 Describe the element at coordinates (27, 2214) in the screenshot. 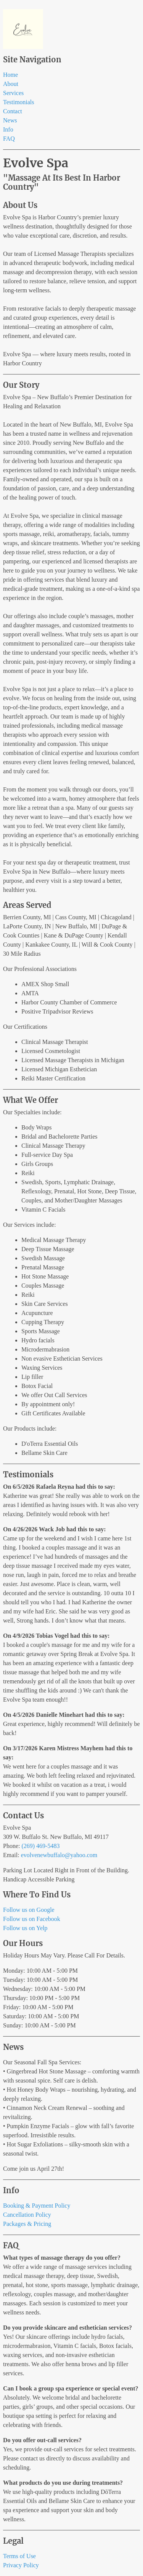

I see `Cancellation Policy` at that location.